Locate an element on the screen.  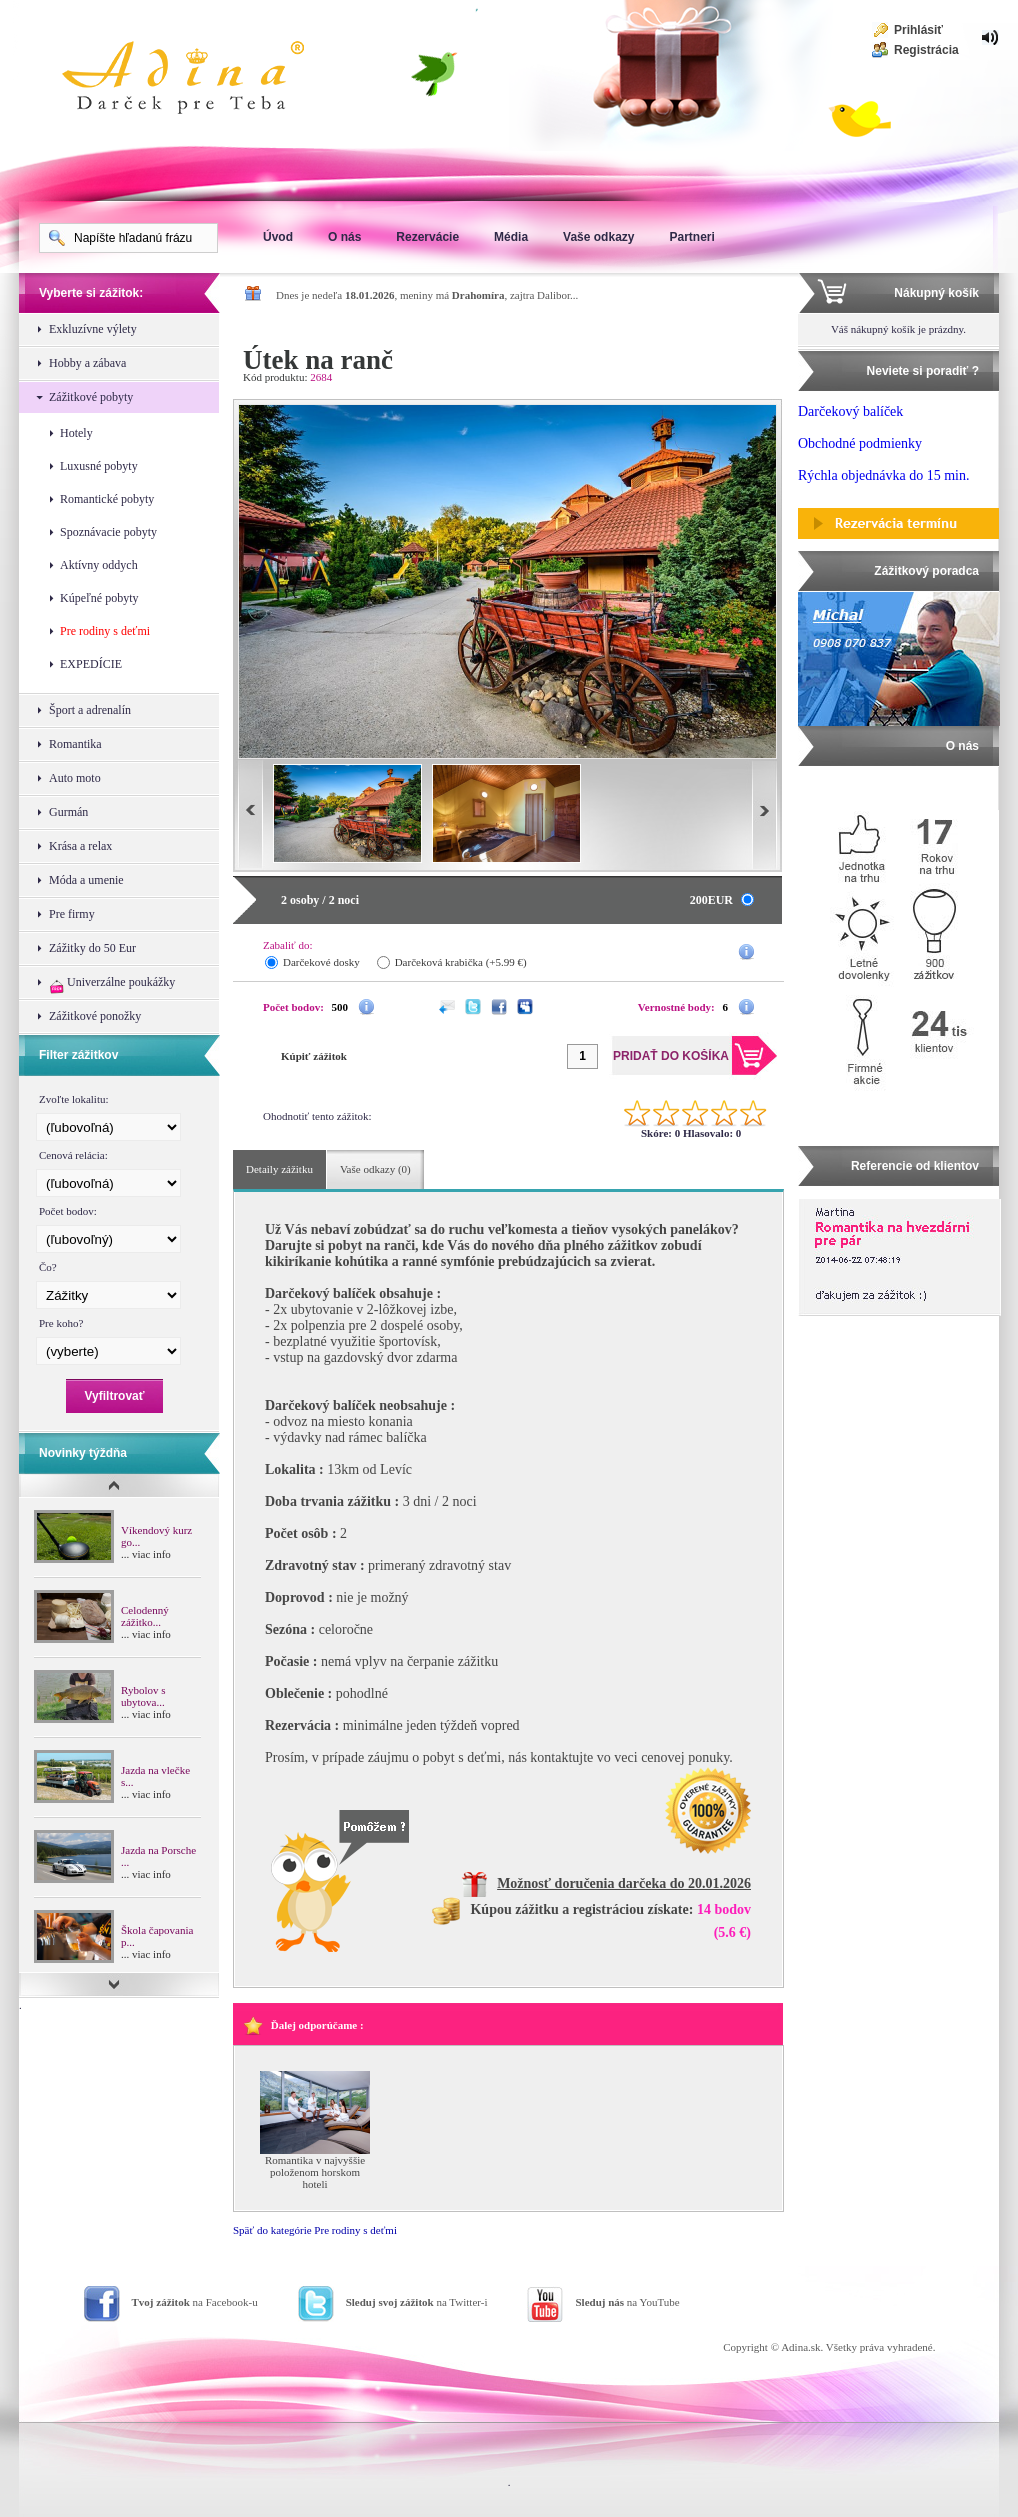
Romantika is located at coordinates (75, 744).